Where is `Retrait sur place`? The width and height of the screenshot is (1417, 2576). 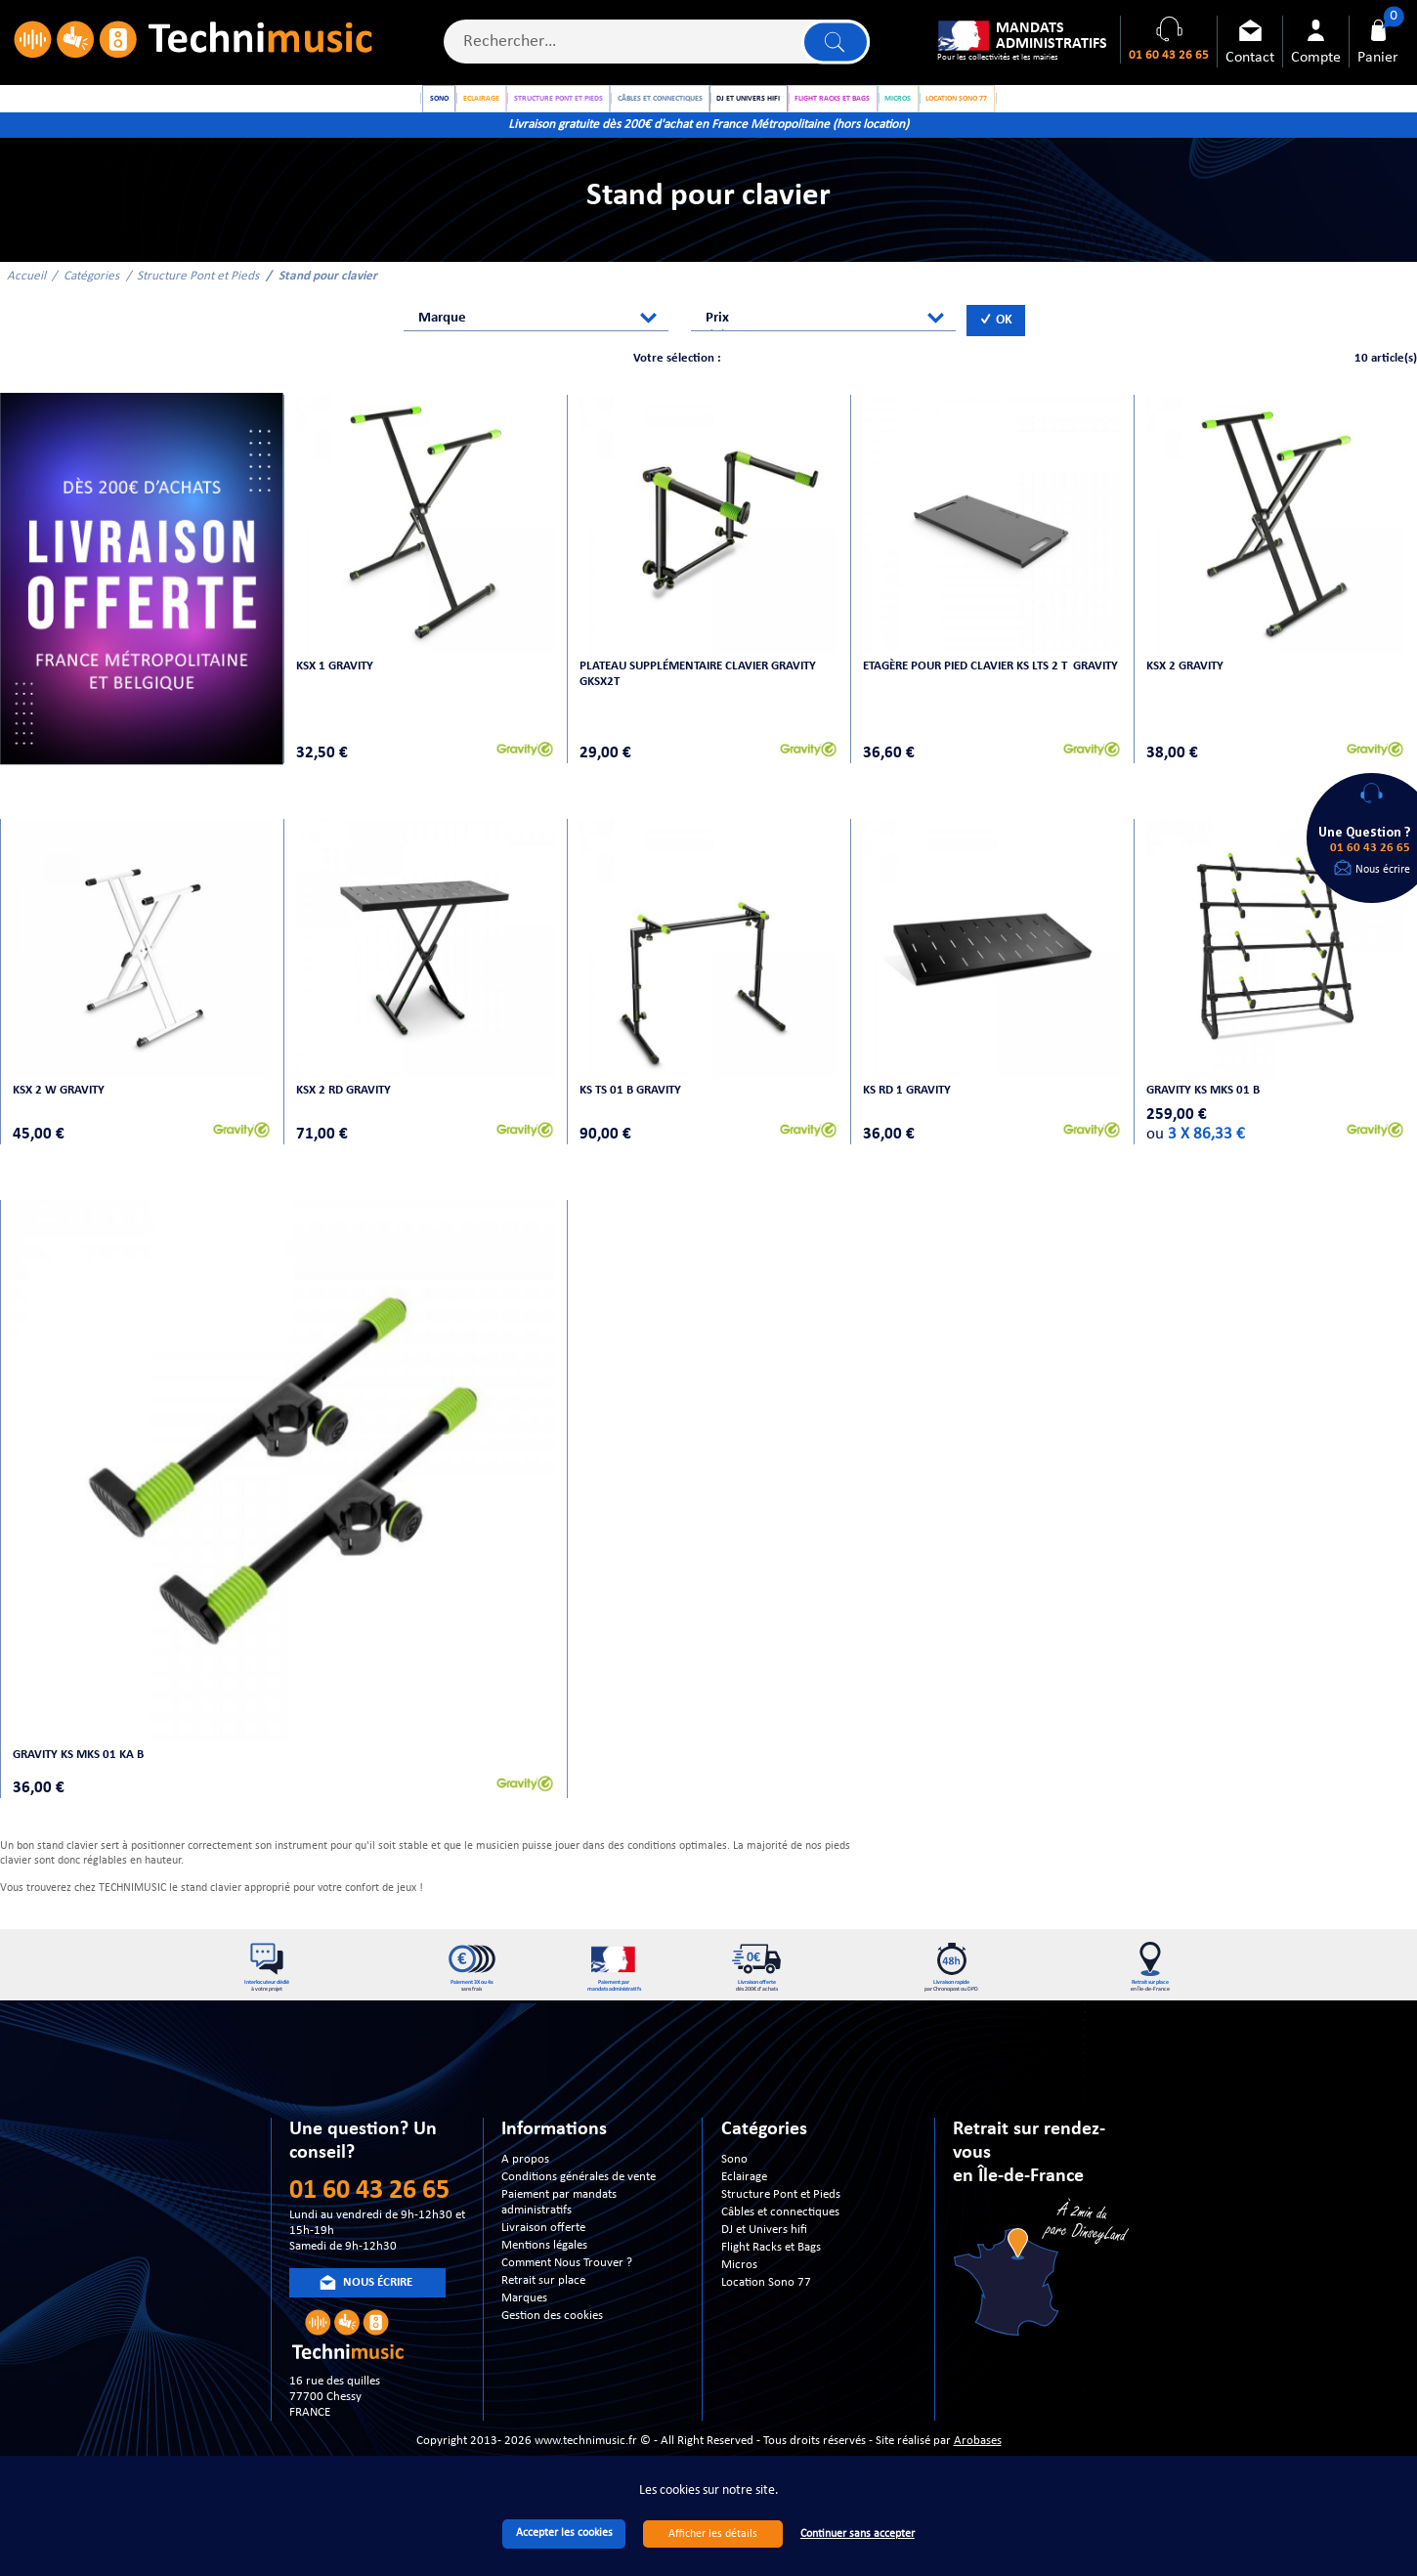 Retrait sur place is located at coordinates (543, 2303).